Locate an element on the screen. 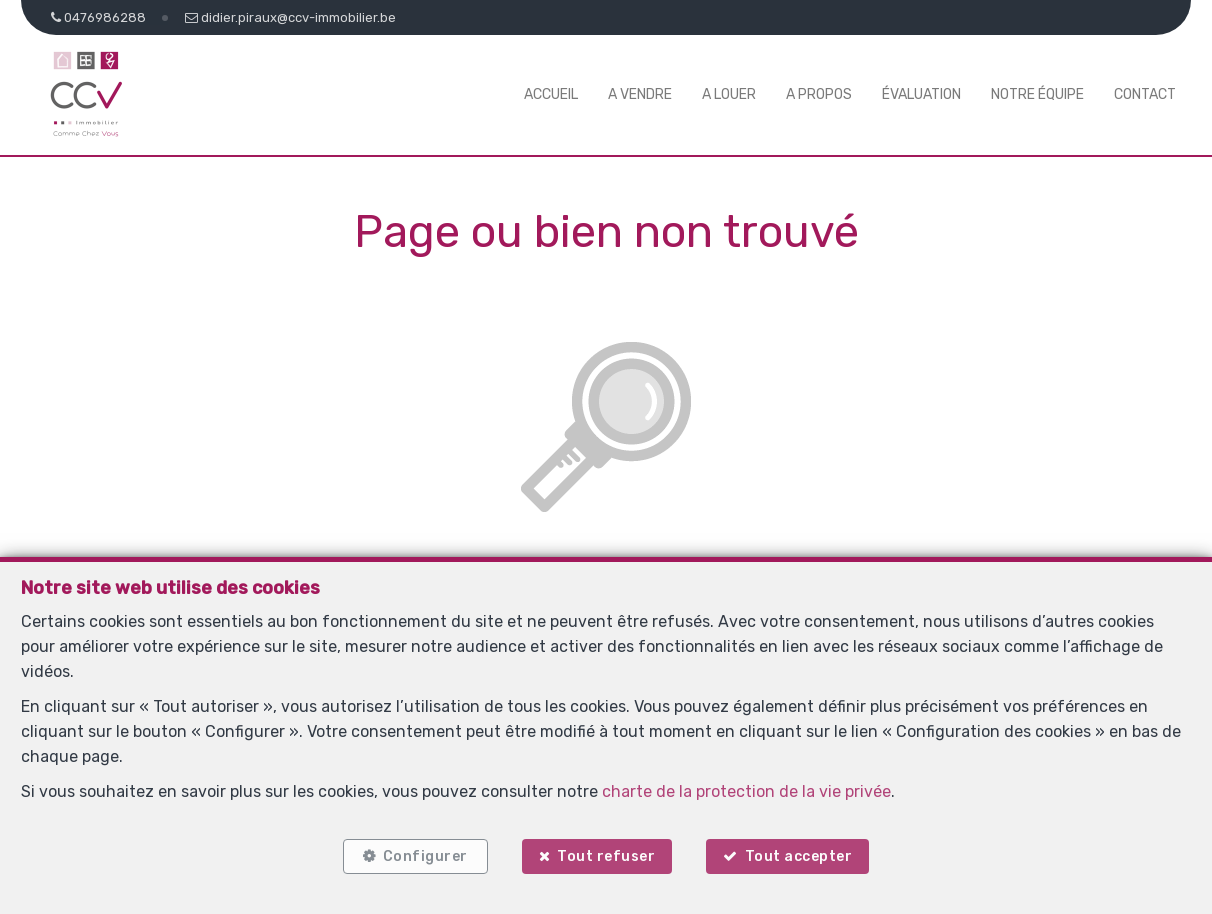 This screenshot has height=914, width=1212. A louer is located at coordinates (729, 94).